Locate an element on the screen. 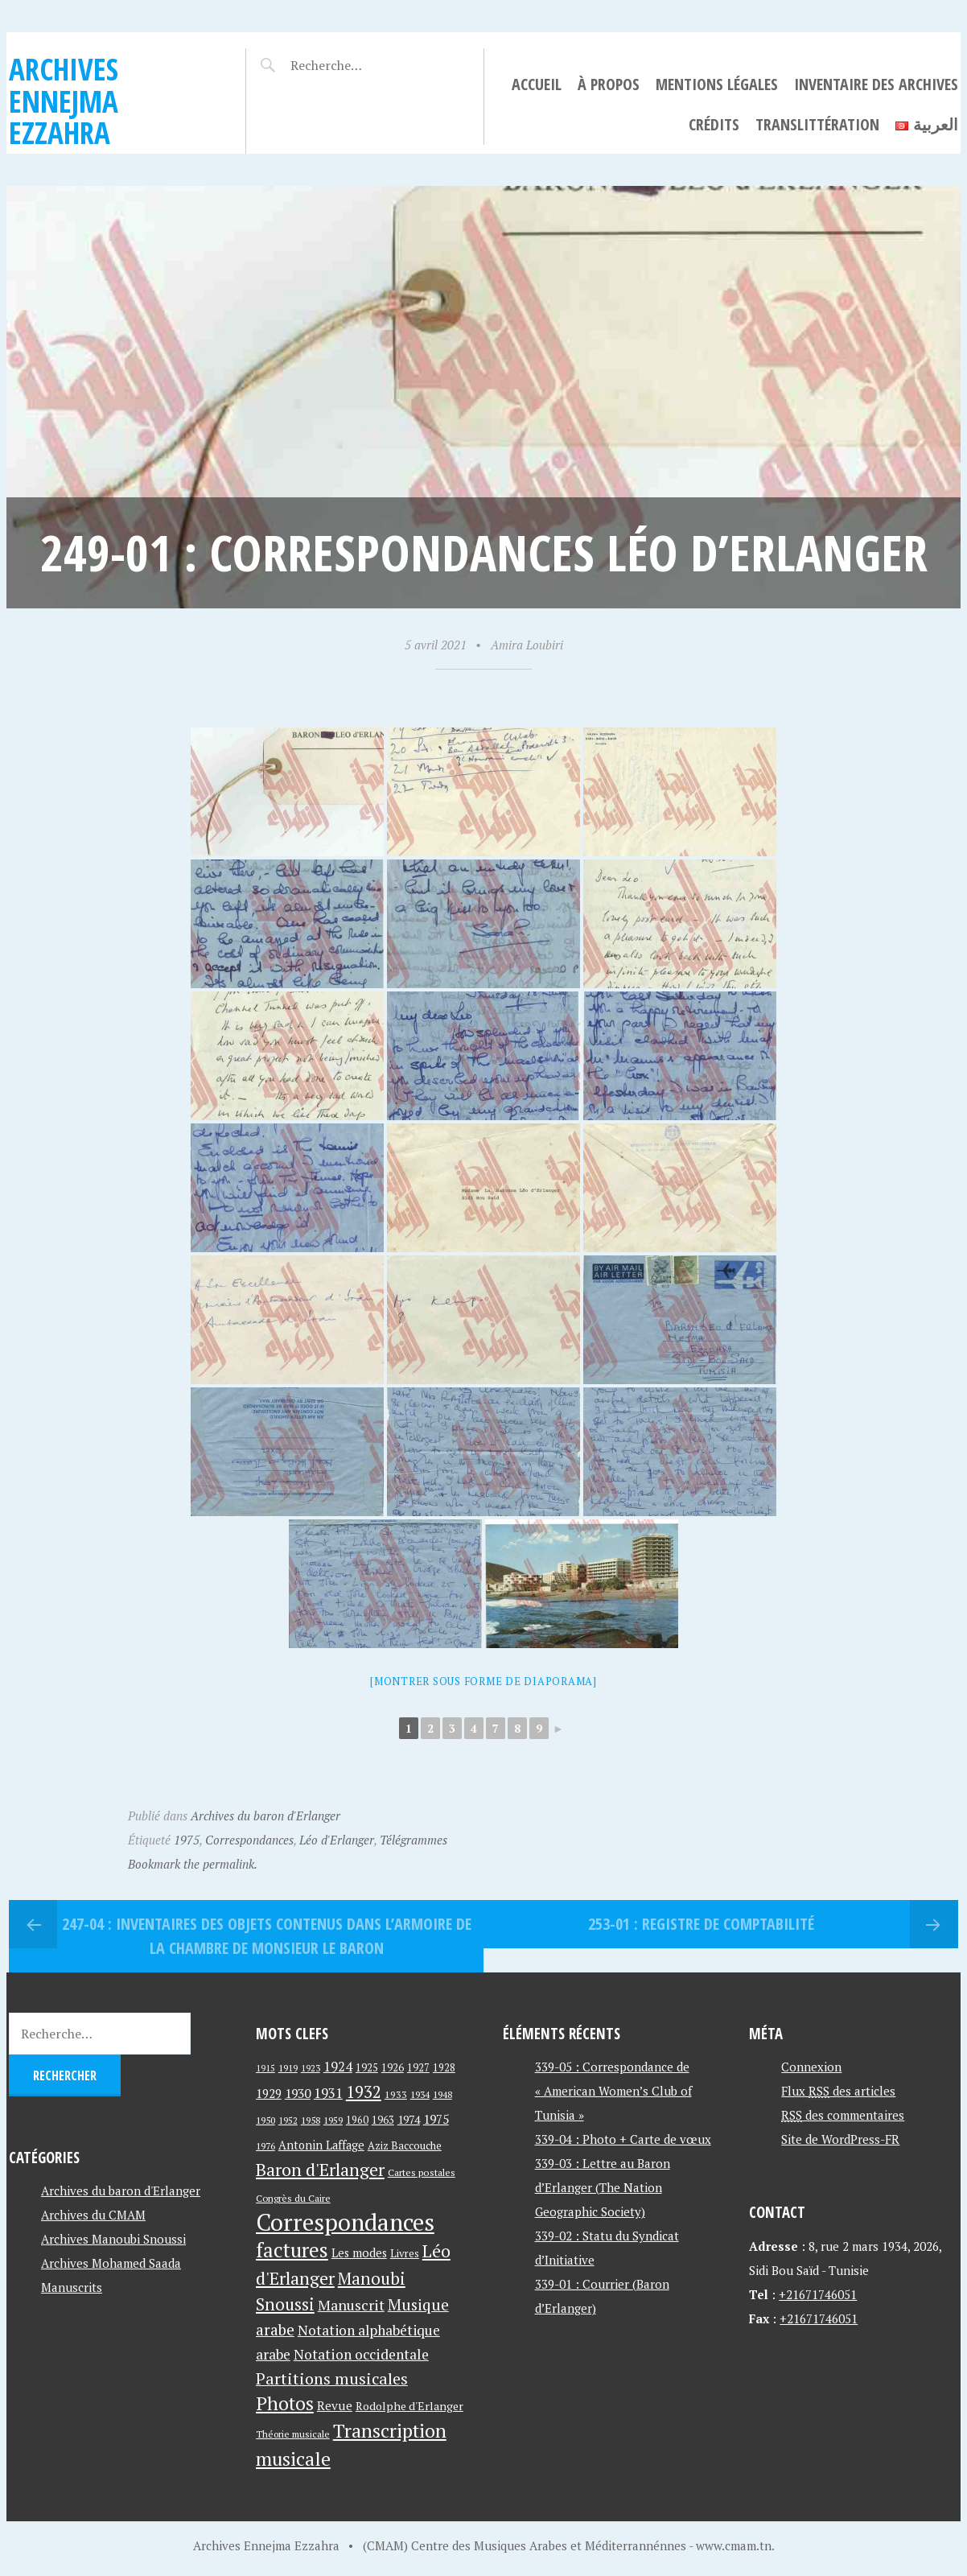 The width and height of the screenshot is (967, 2576). 1976 [1976 (40 éléments)] is located at coordinates (265, 2145).